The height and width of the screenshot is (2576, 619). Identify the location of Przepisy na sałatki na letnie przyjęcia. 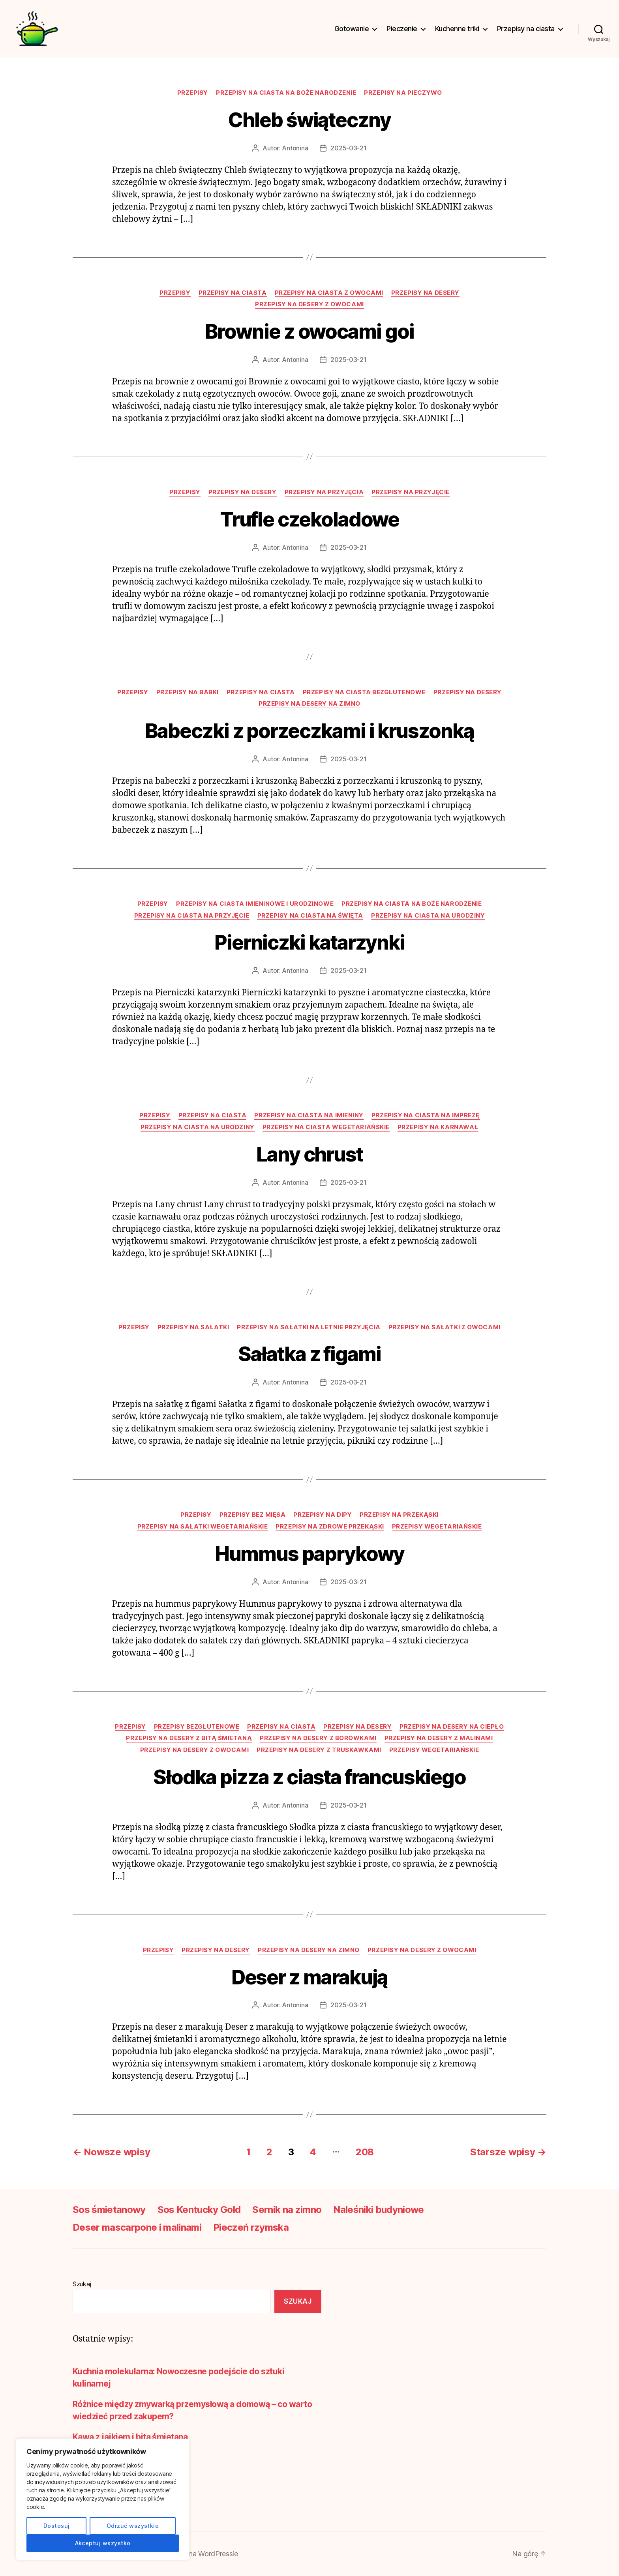
(308, 1327).